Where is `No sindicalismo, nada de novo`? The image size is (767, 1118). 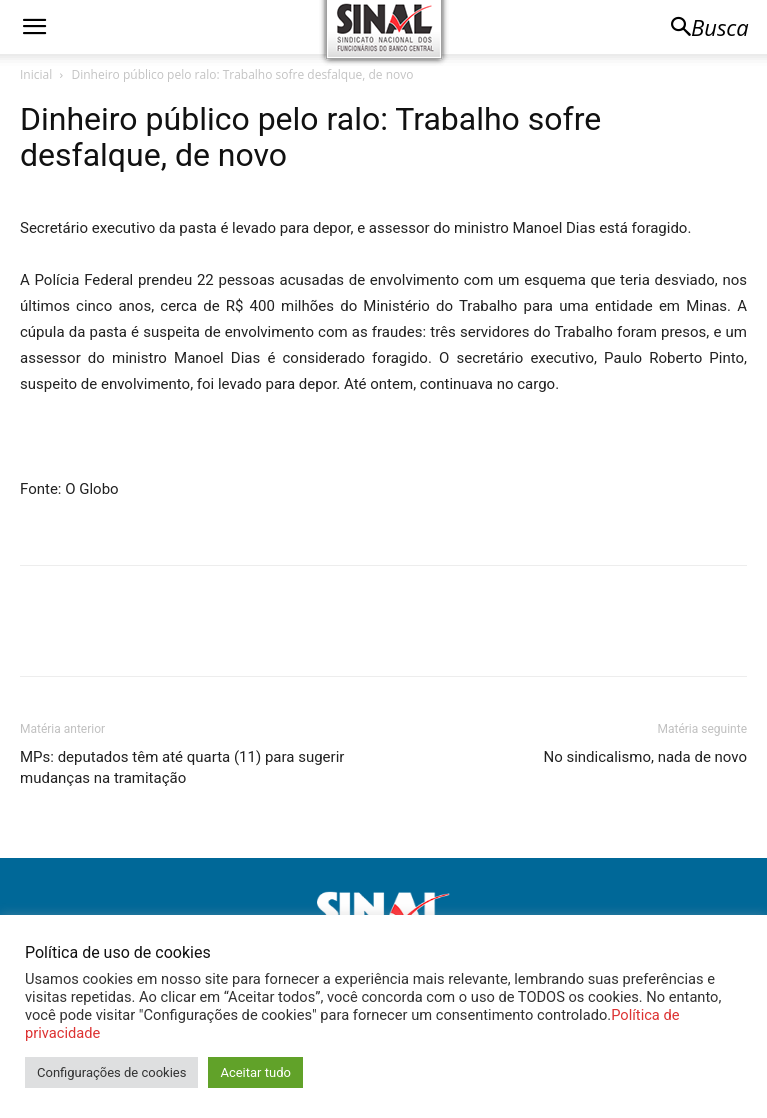 No sindicalismo, nada de novo is located at coordinates (645, 757).